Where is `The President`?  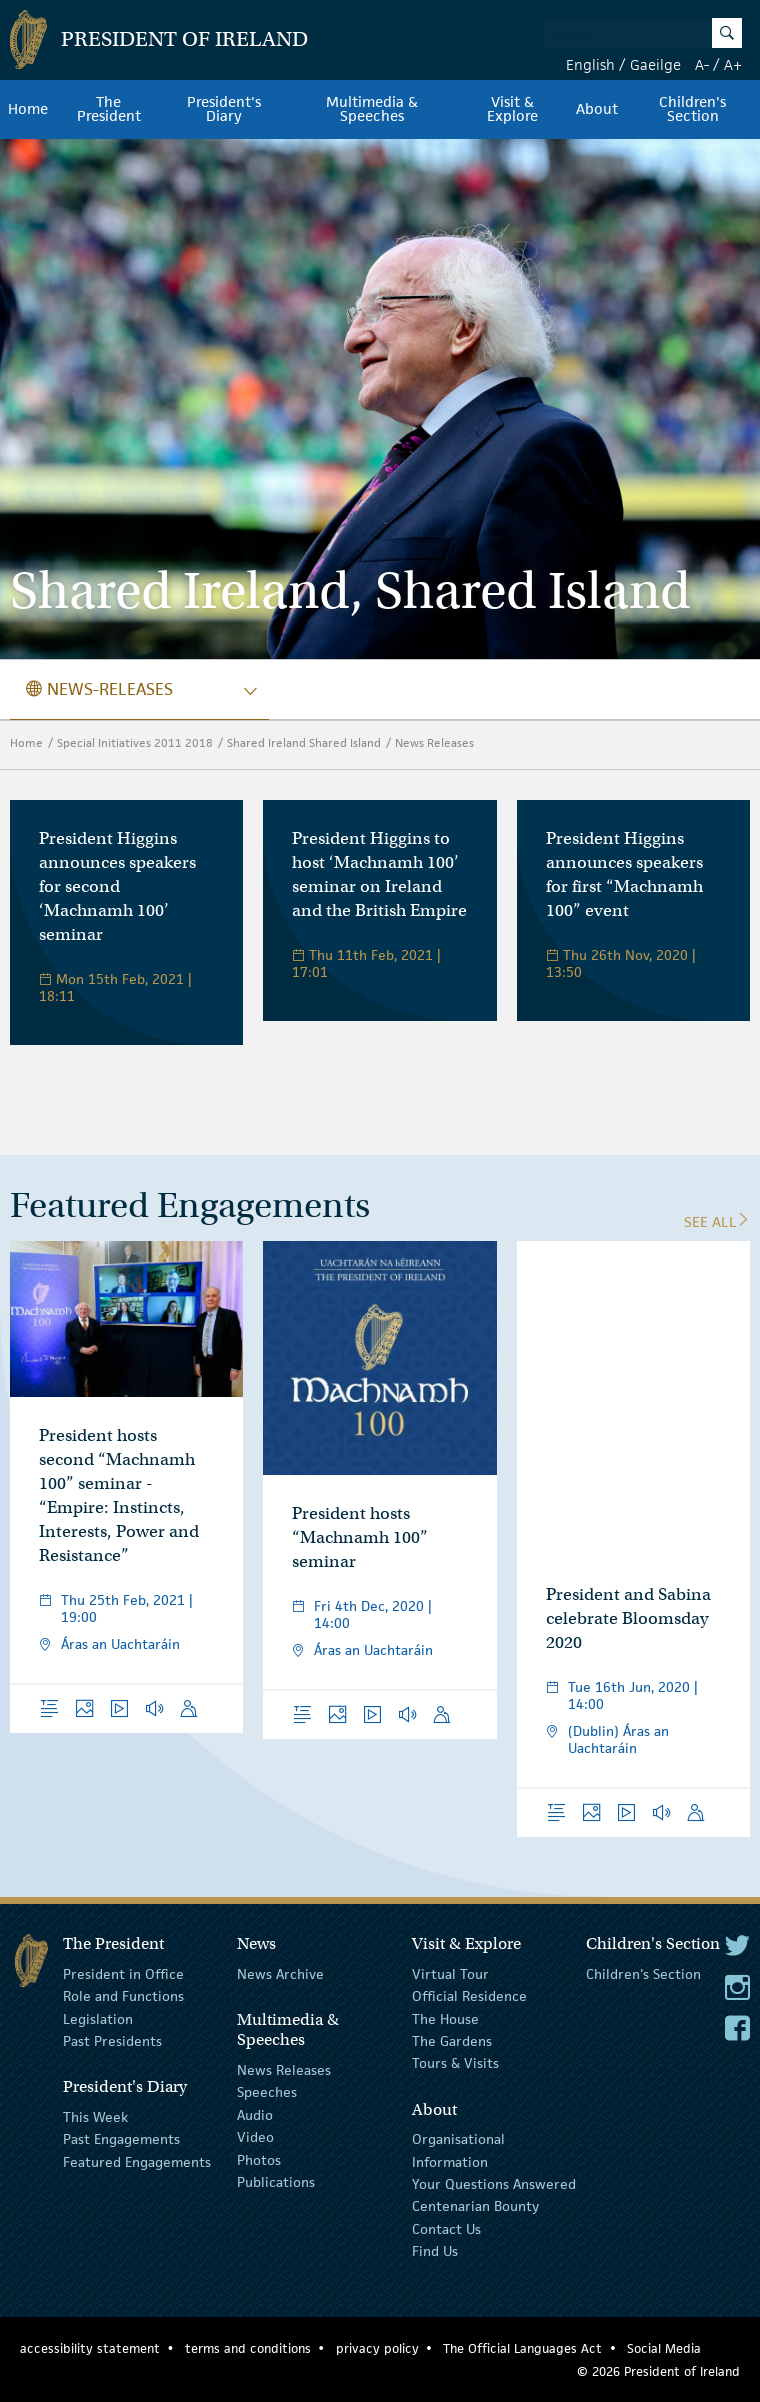
The President is located at coordinates (109, 109).